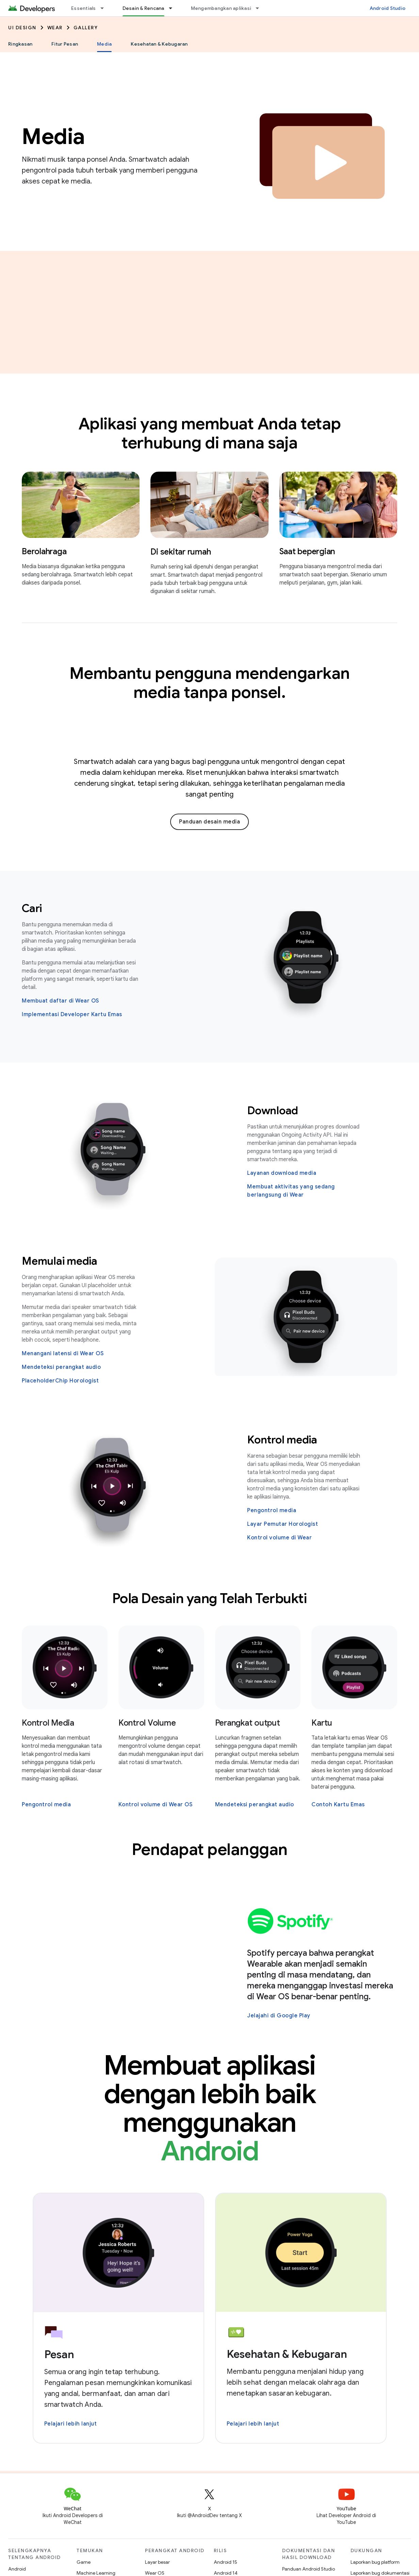 The height and width of the screenshot is (2576, 419). What do you see at coordinates (104, 44) in the screenshot?
I see `Media [Media, selected]` at bounding box center [104, 44].